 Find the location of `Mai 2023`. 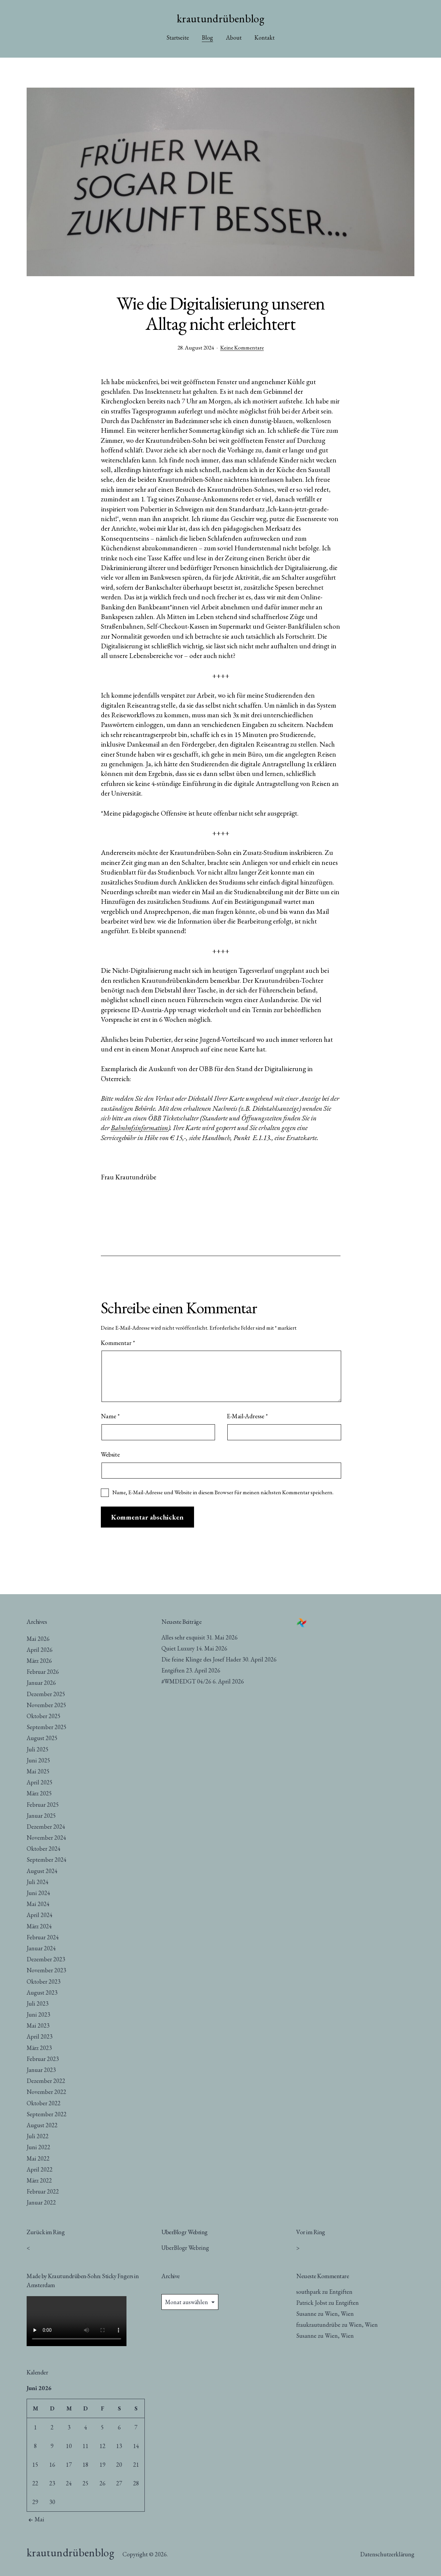

Mai 2023 is located at coordinates (38, 2025).